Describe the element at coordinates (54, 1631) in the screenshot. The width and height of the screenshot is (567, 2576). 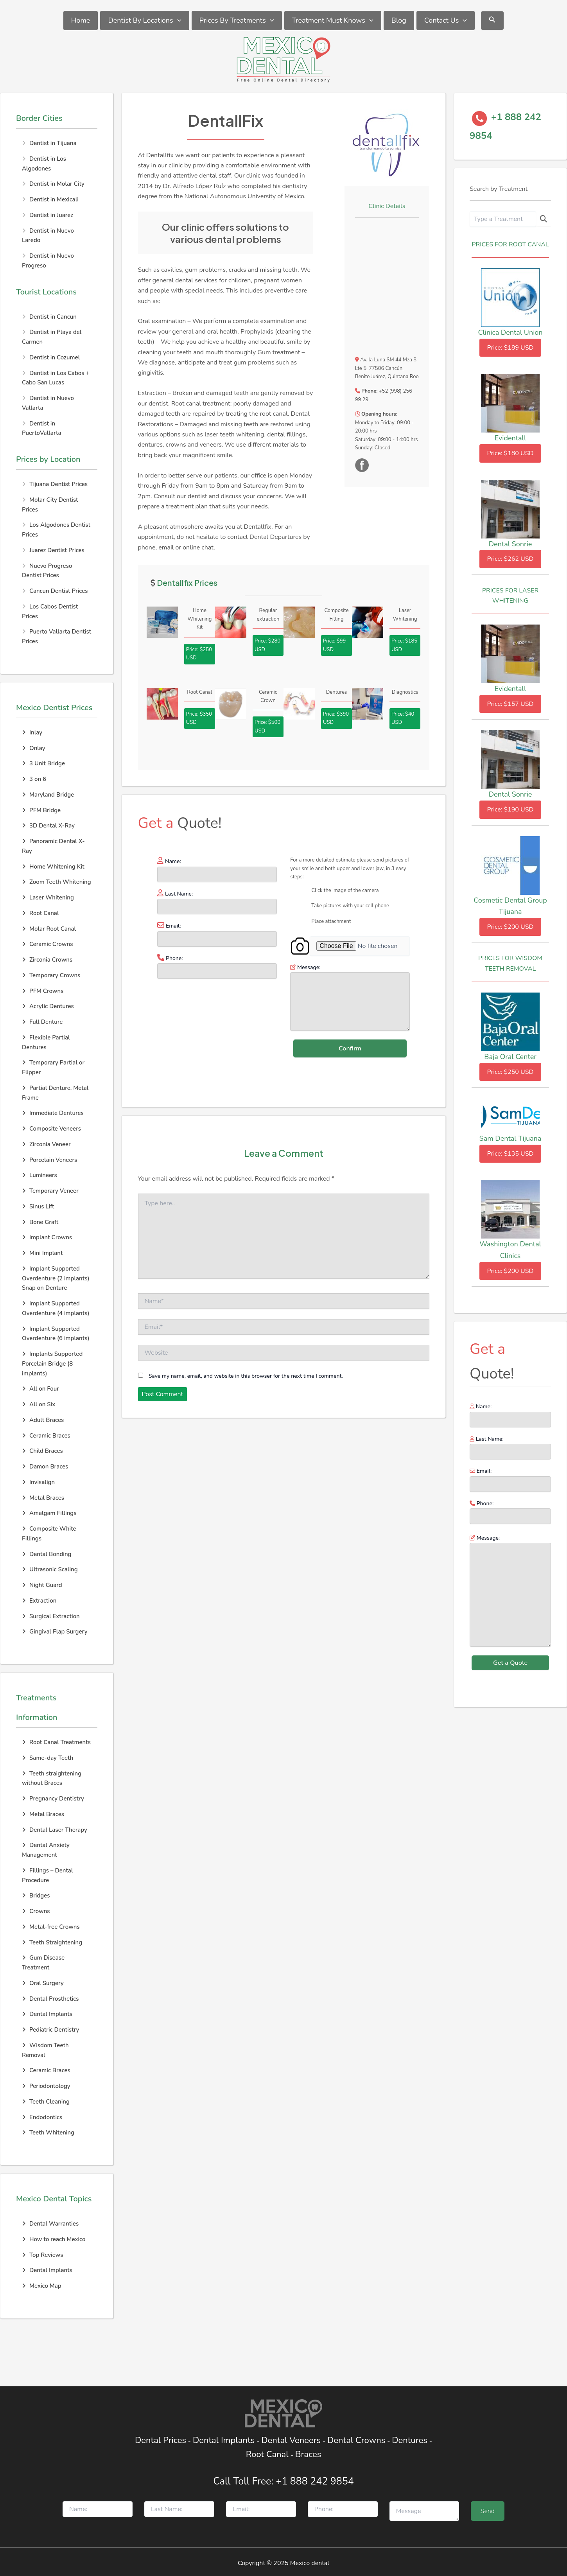
I see `Gingival Flap Surgery` at that location.